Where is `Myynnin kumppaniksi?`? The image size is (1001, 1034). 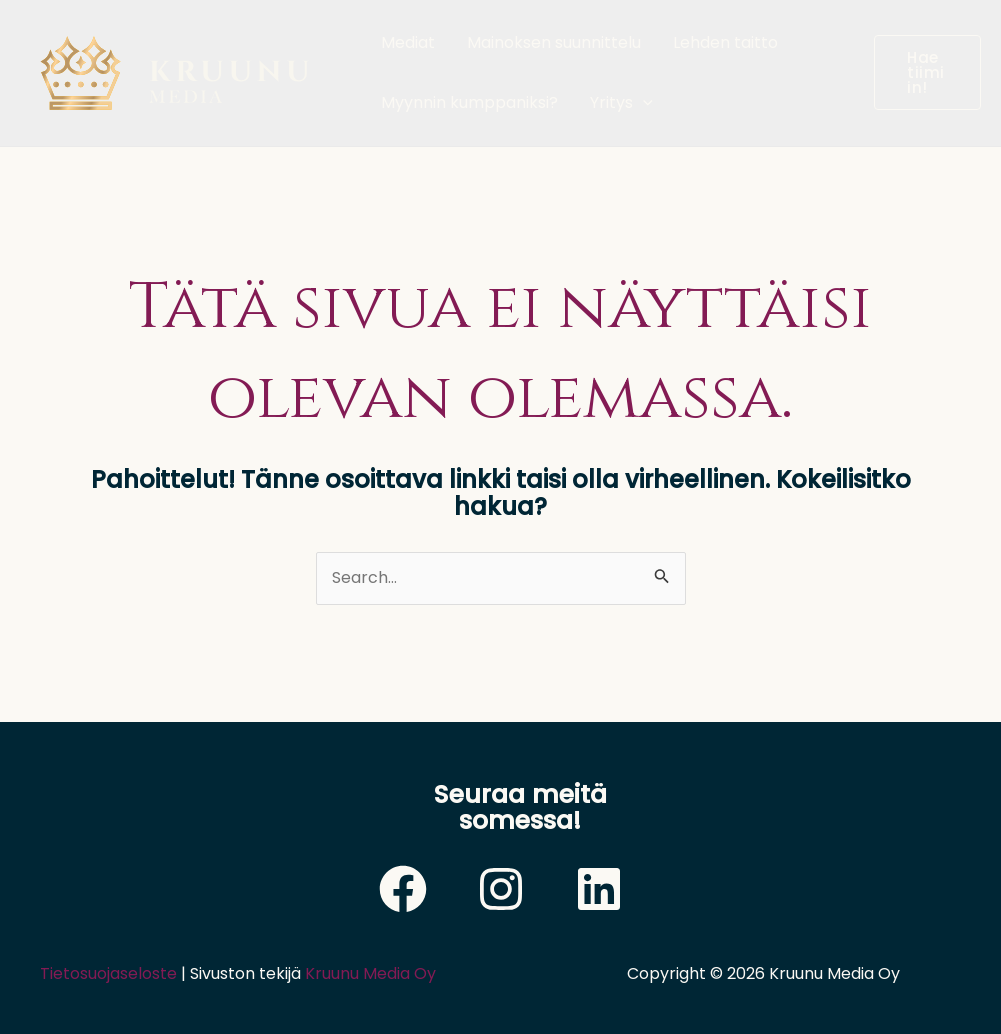 Myynnin kumppaniksi? is located at coordinates (469, 102).